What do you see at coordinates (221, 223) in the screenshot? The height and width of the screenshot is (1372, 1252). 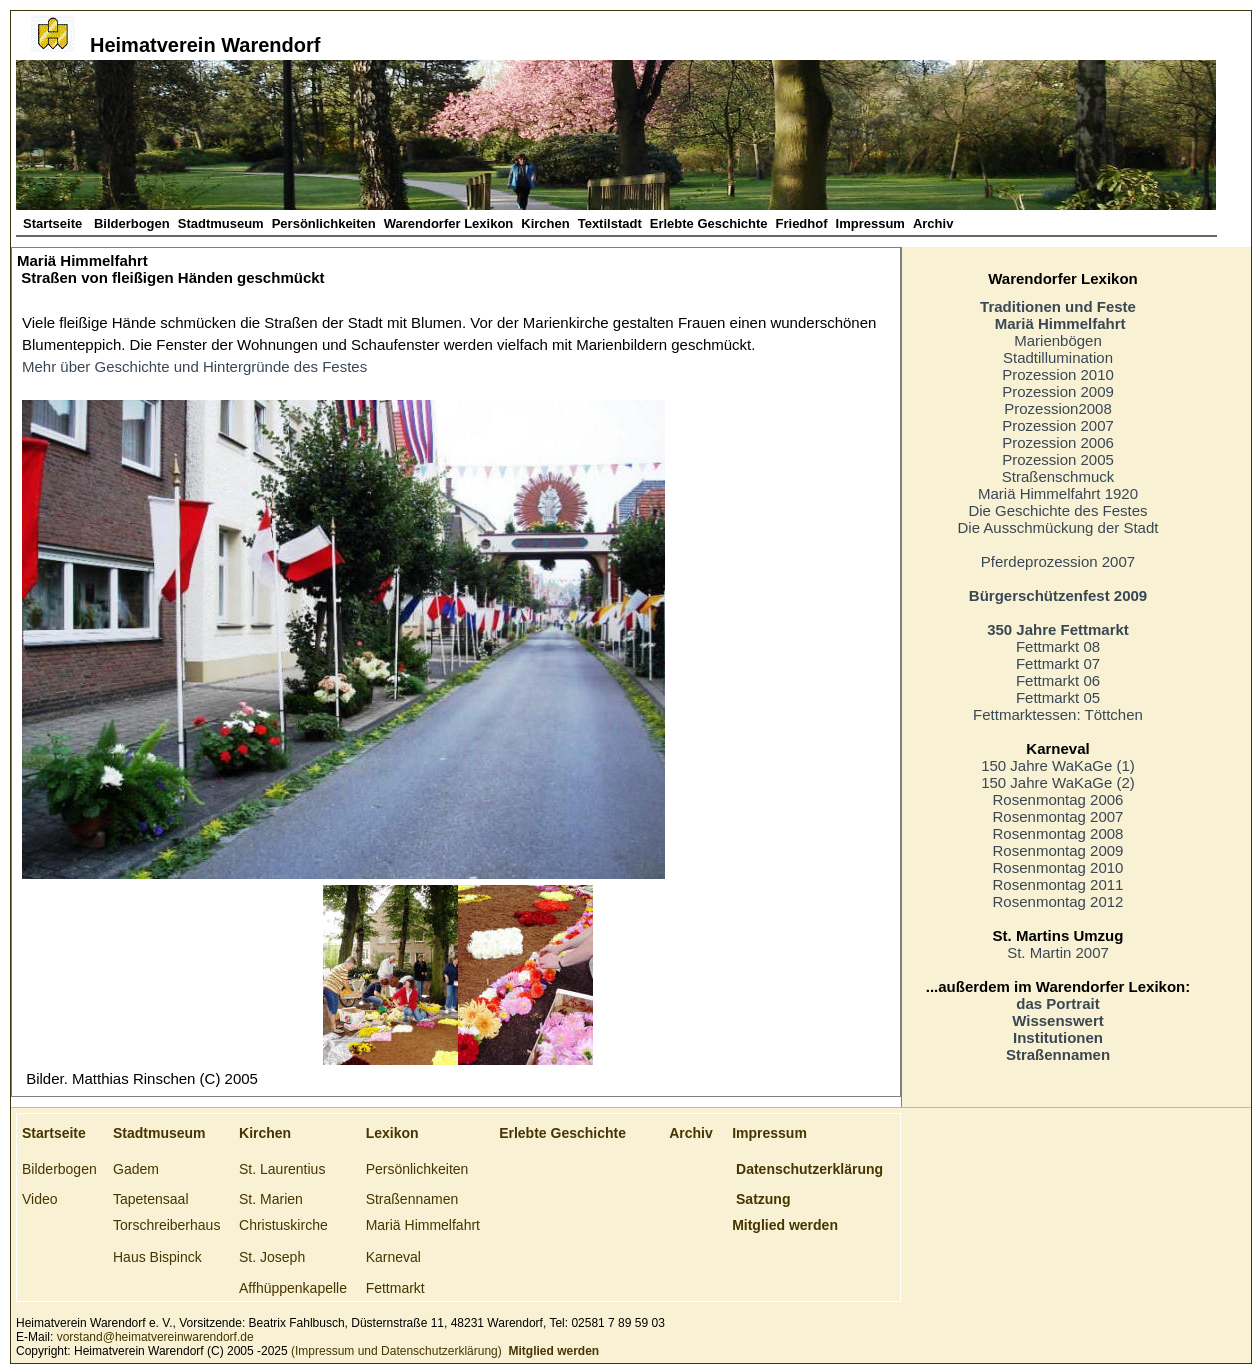 I see `Stadtmuseum` at bounding box center [221, 223].